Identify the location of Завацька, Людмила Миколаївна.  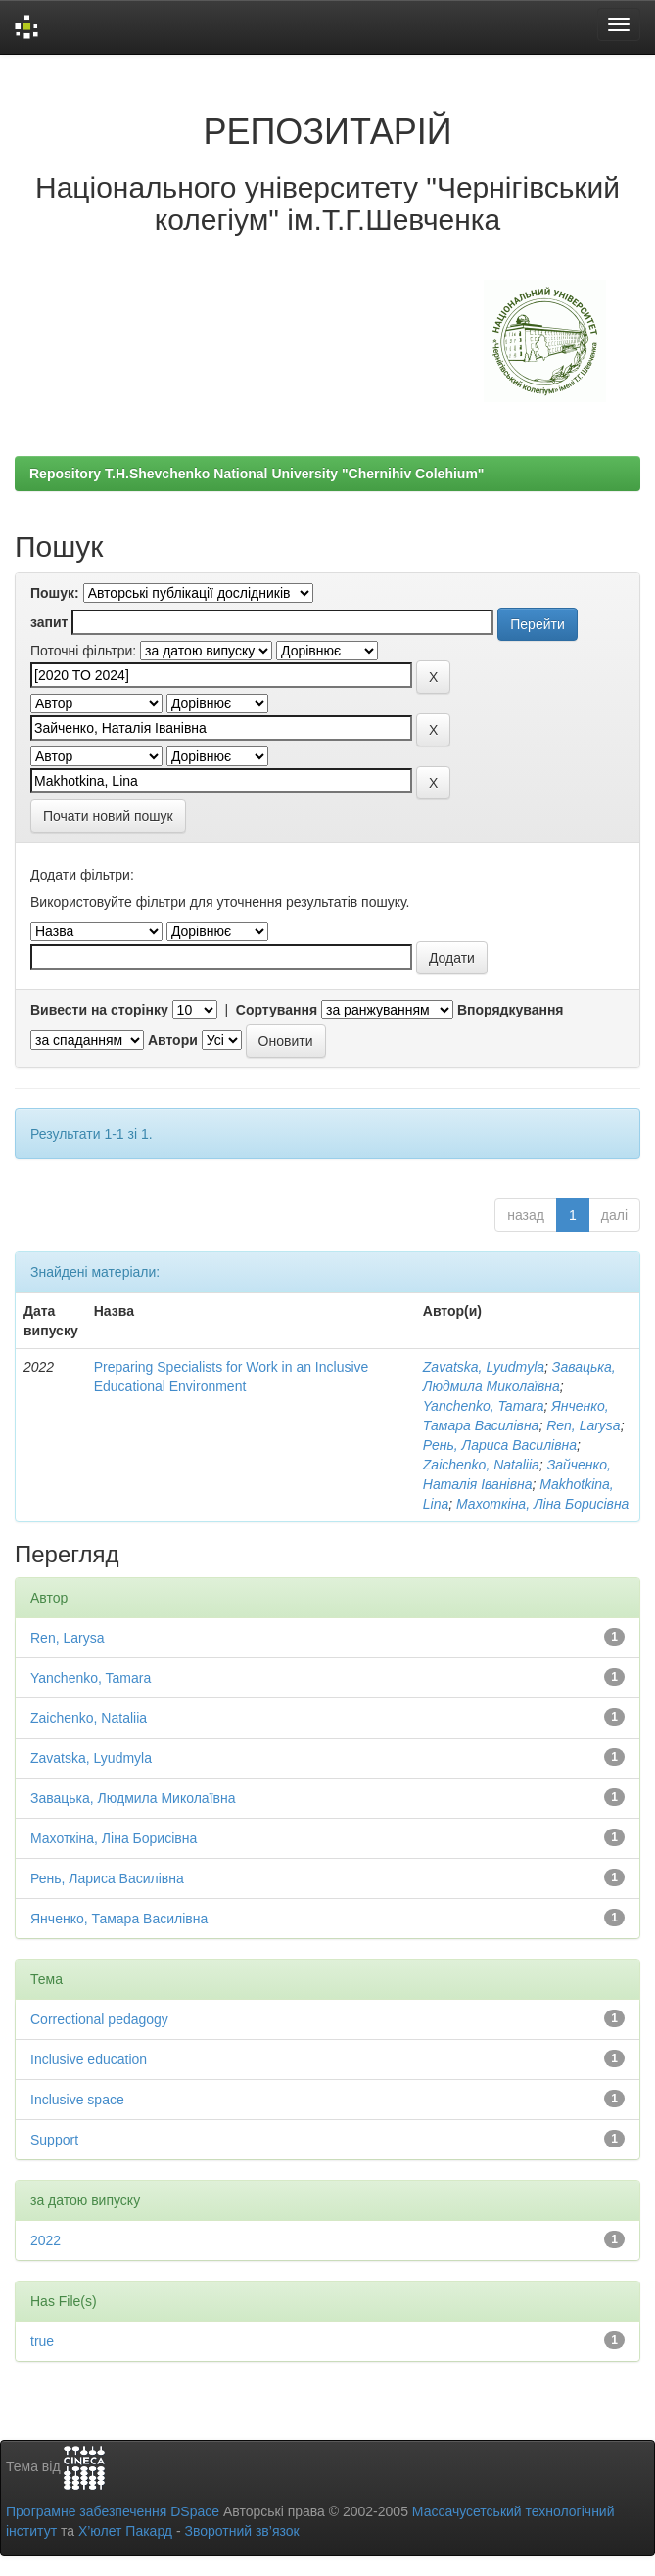
(133, 1798).